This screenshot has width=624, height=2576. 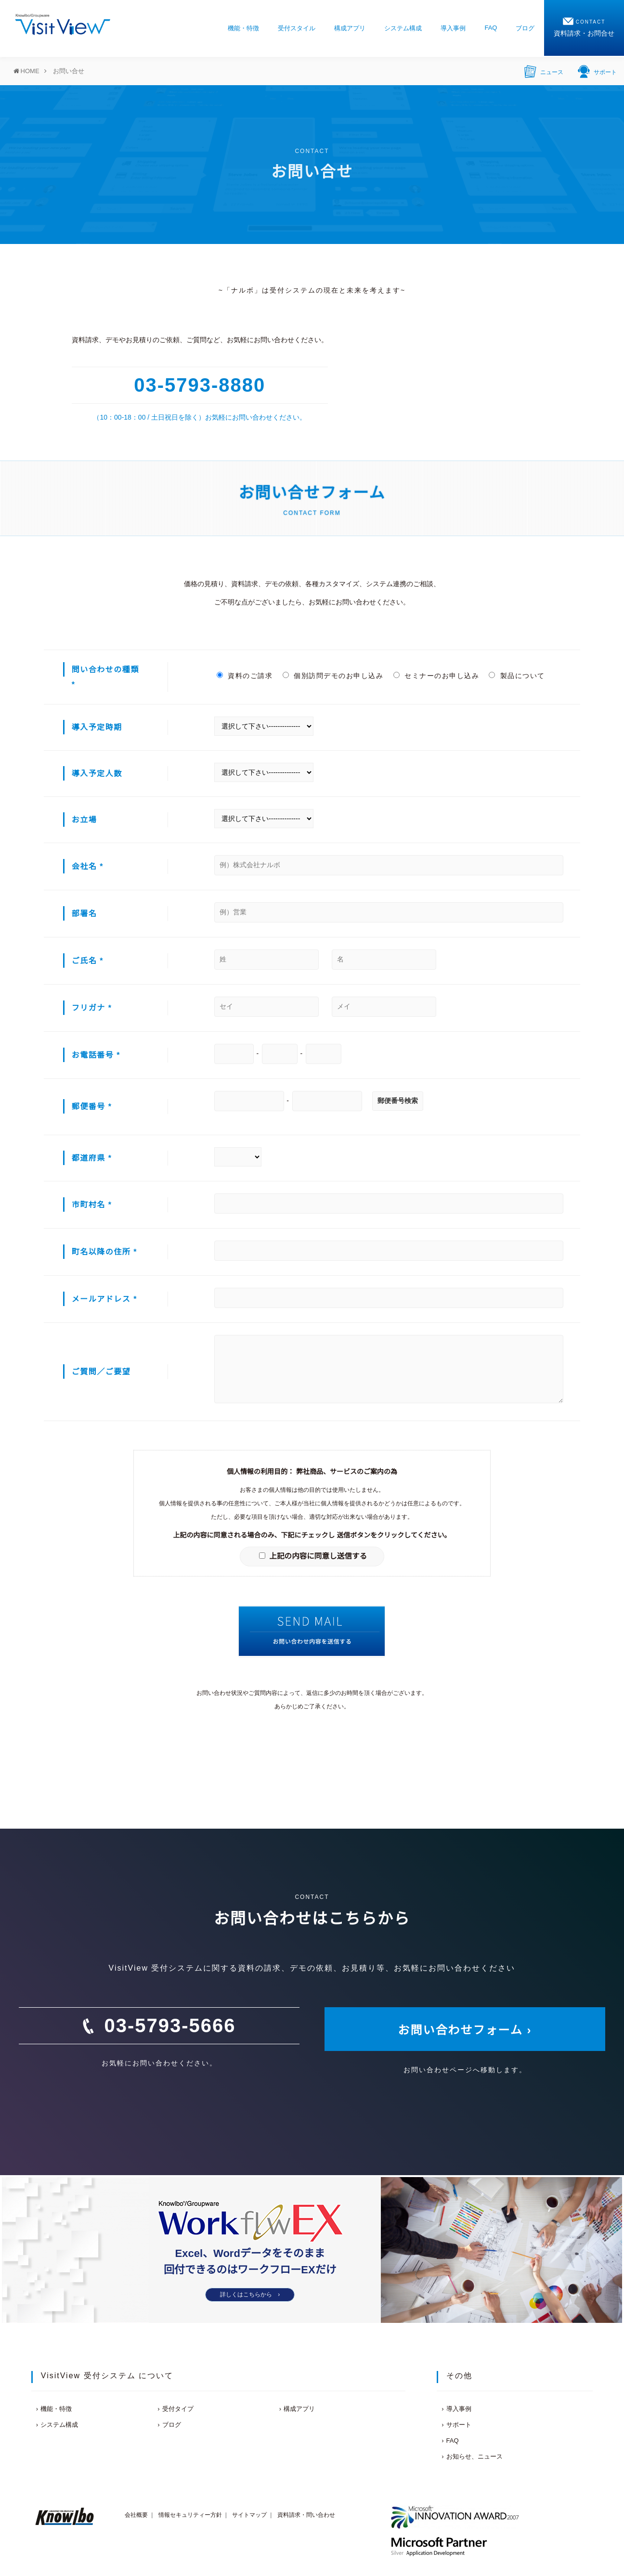 I want to click on 03-5793-8880, so click(x=199, y=385).